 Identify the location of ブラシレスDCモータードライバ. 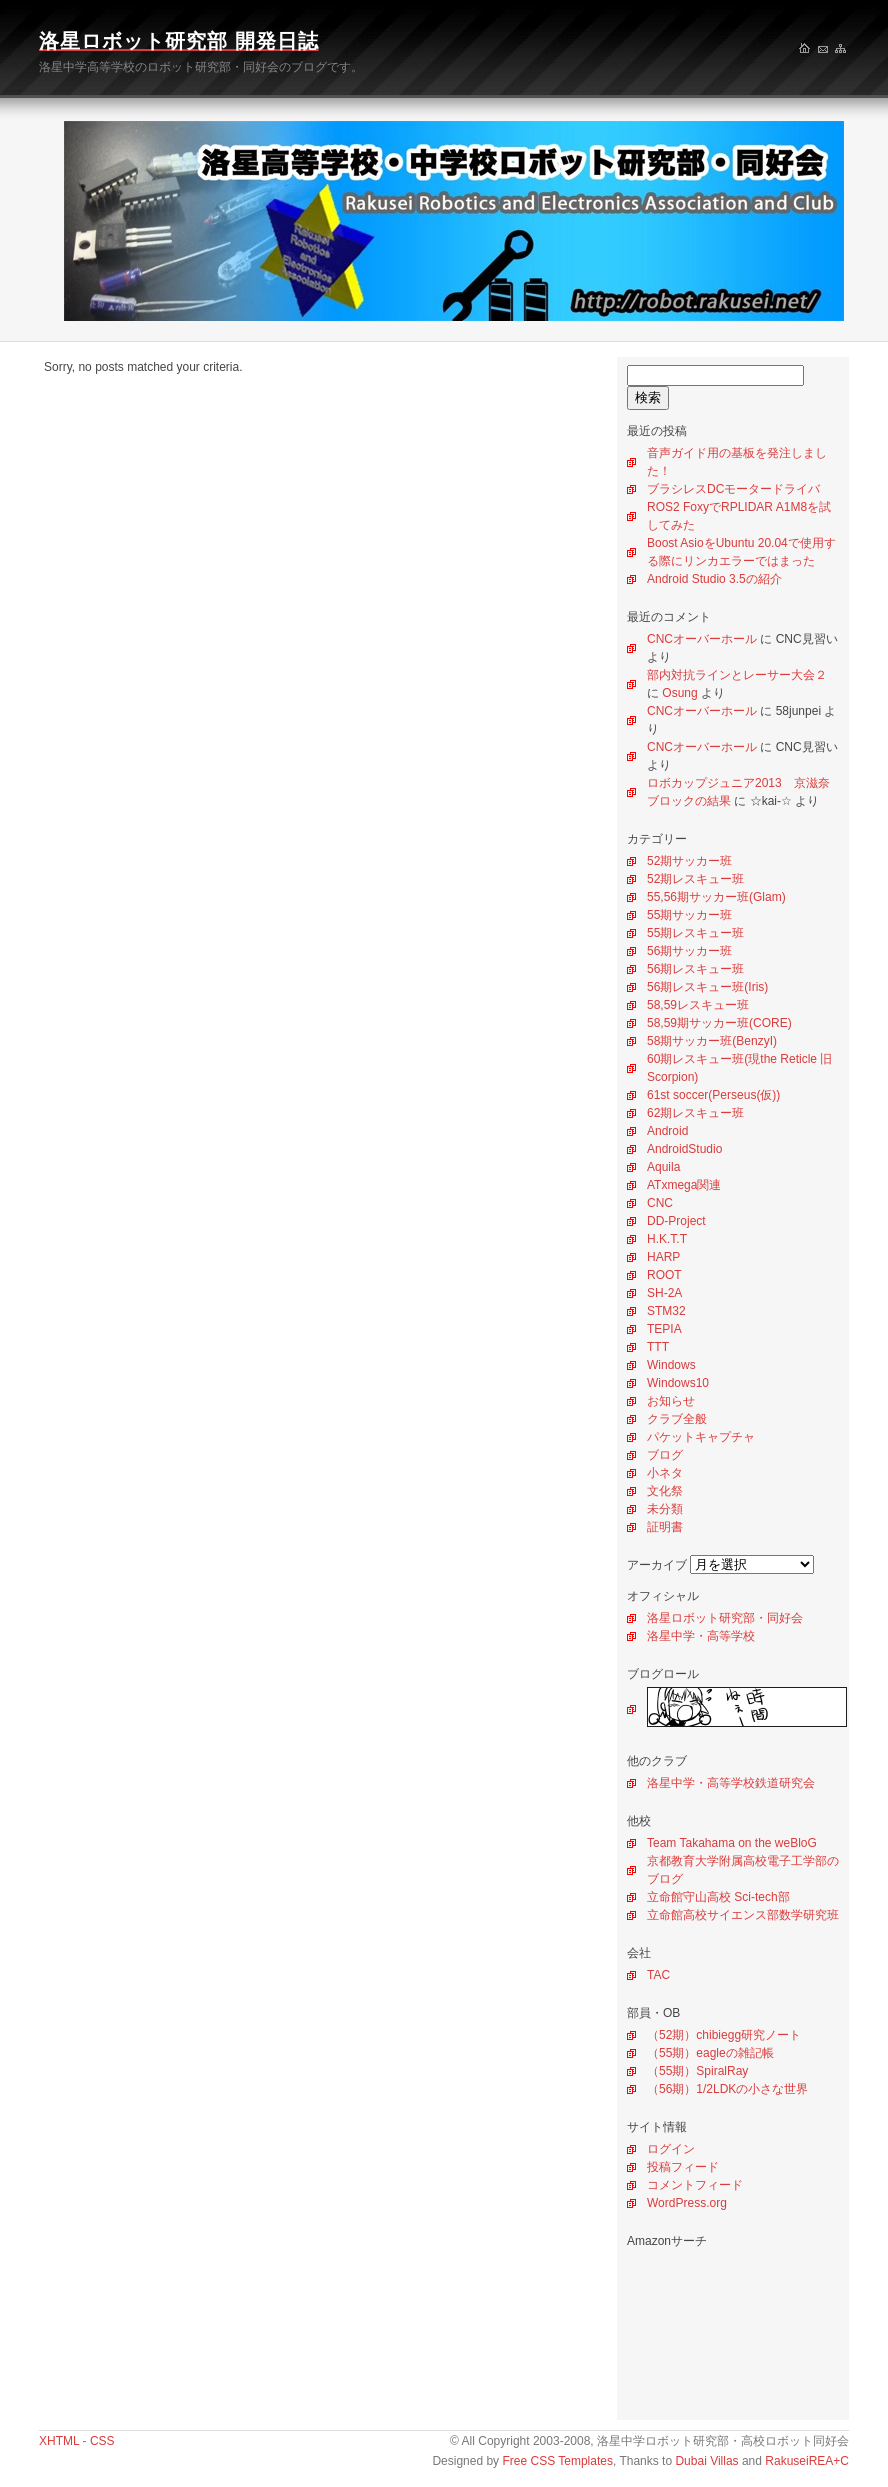
(733, 489).